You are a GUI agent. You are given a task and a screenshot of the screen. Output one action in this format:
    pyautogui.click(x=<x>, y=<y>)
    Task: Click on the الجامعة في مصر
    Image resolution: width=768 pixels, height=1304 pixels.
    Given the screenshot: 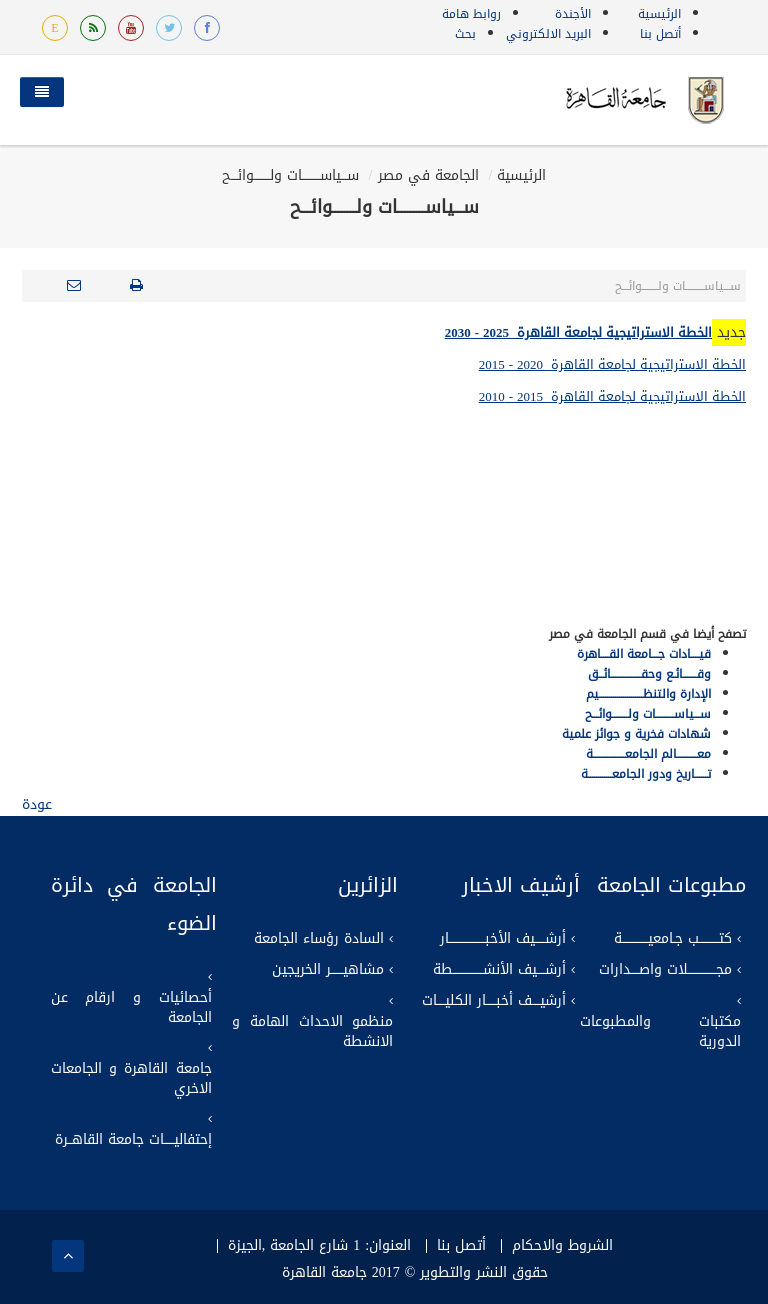 What is the action you would take?
    pyautogui.click(x=428, y=175)
    